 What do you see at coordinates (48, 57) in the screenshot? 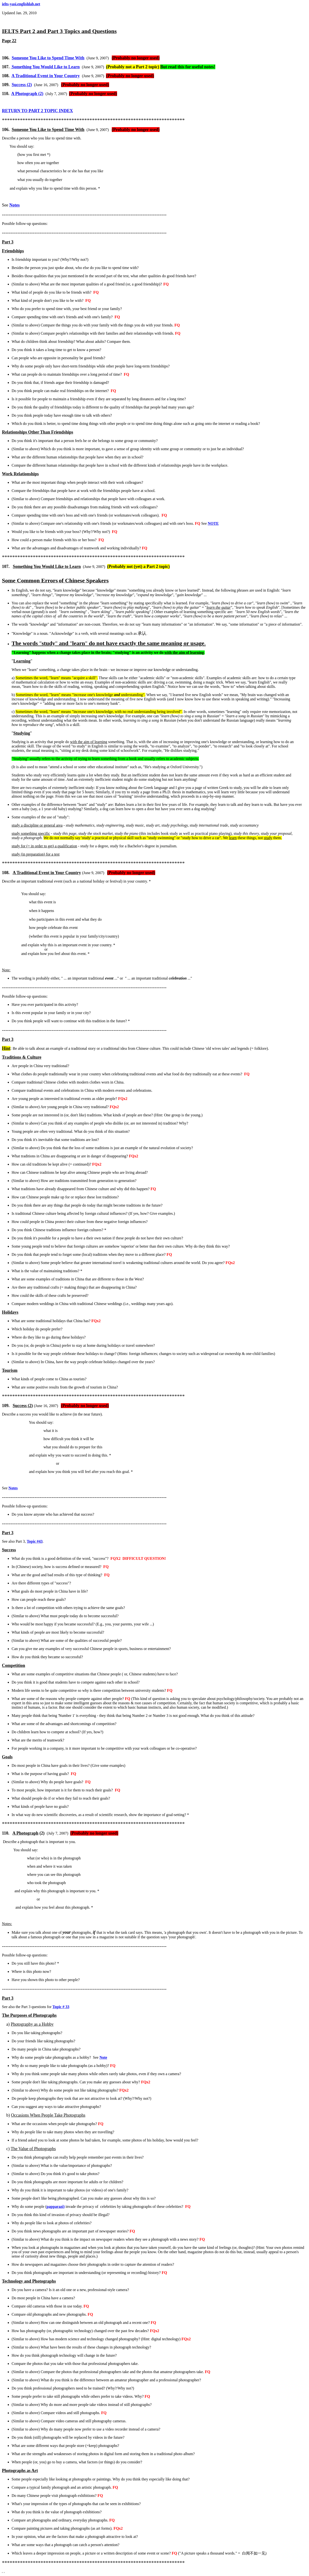
I see `Someone You Like to Spend Time With` at bounding box center [48, 57].